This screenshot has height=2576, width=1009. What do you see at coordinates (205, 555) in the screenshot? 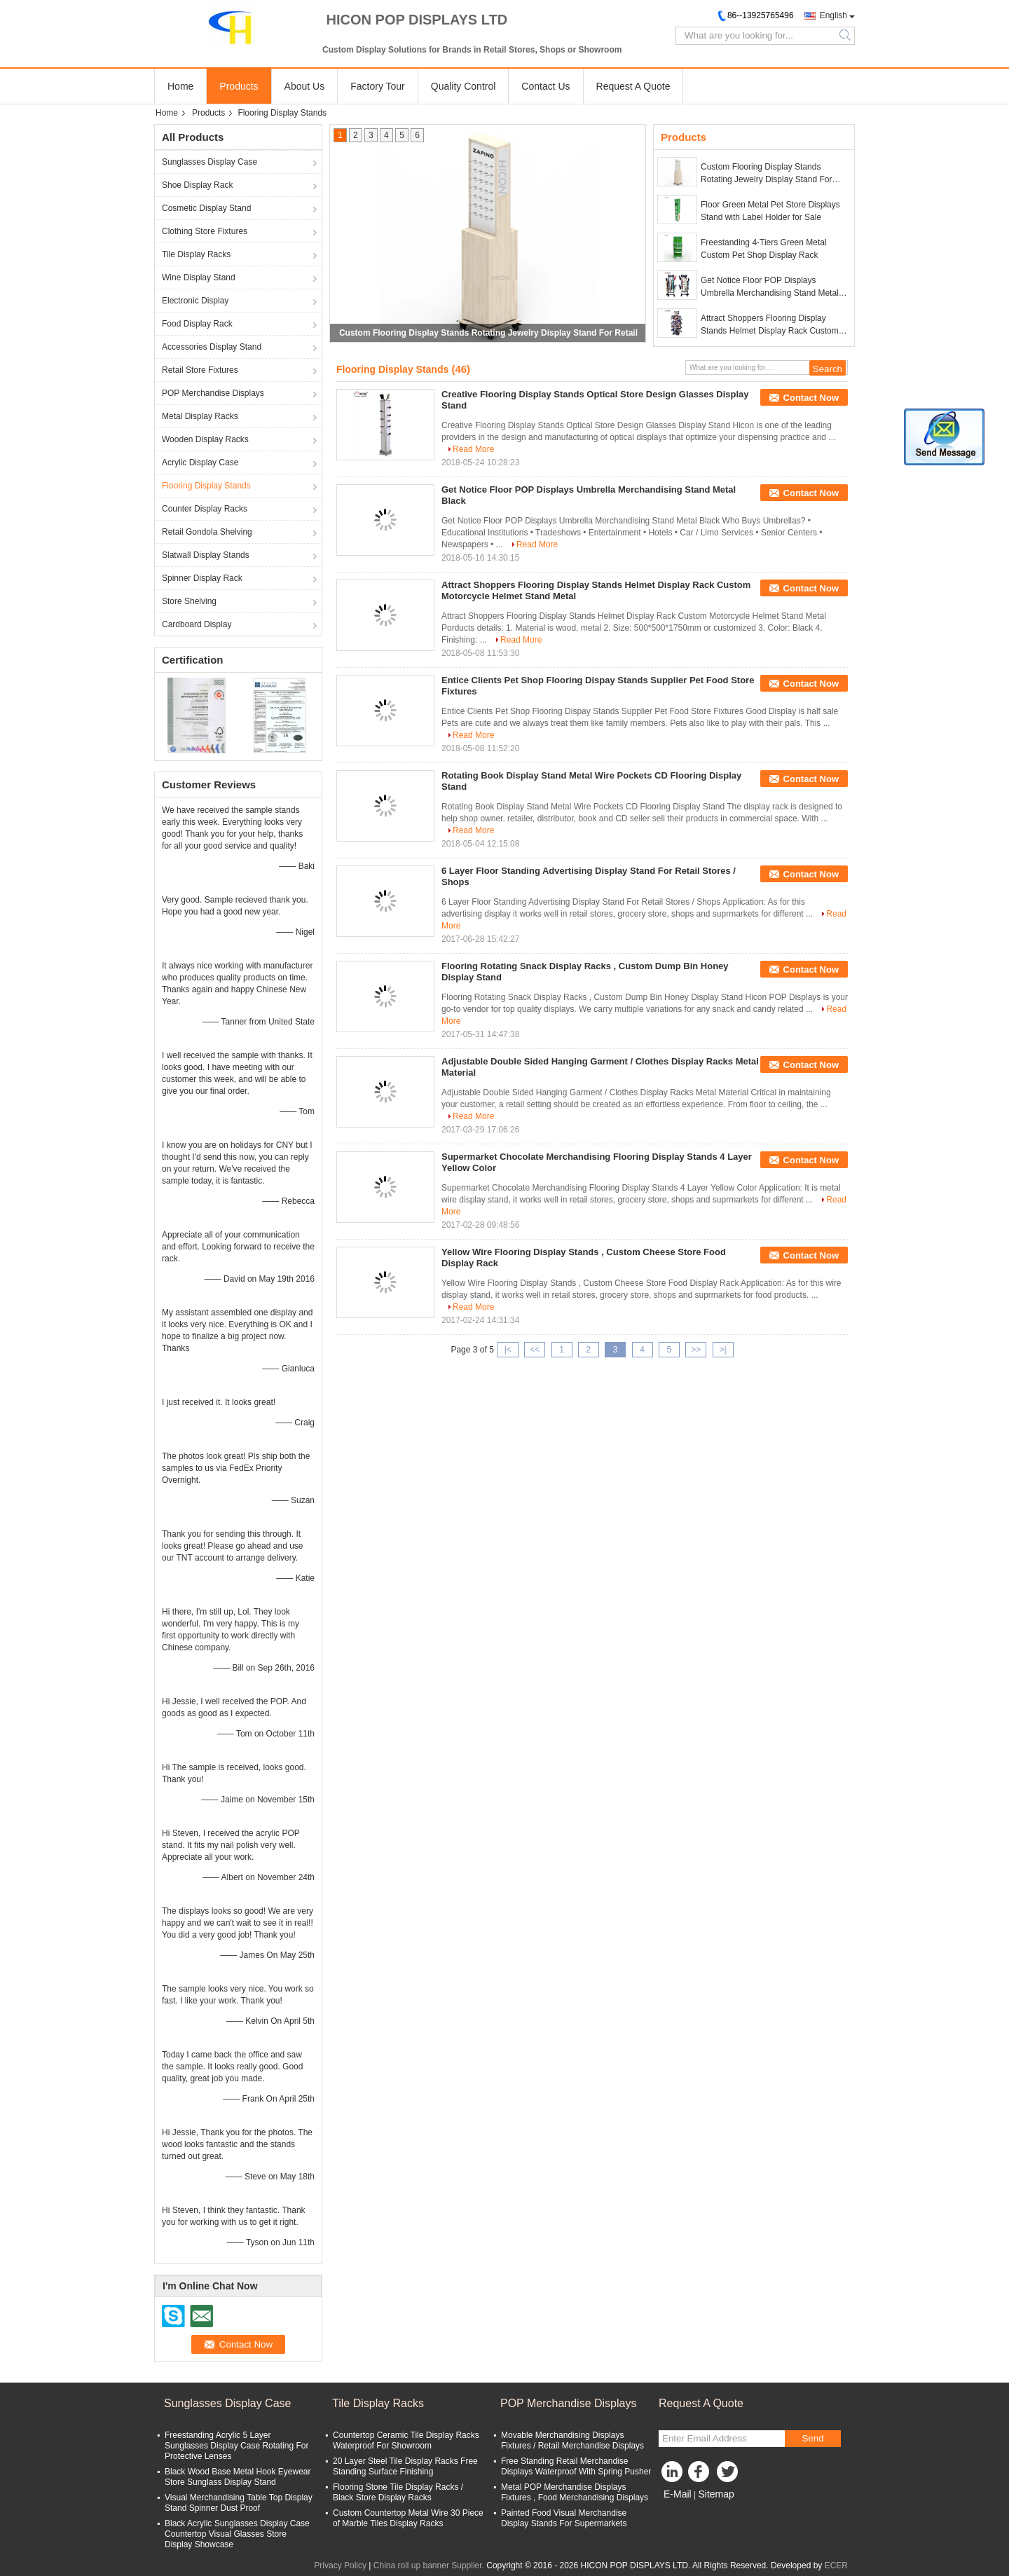
I see `Slatwall Display Stands` at bounding box center [205, 555].